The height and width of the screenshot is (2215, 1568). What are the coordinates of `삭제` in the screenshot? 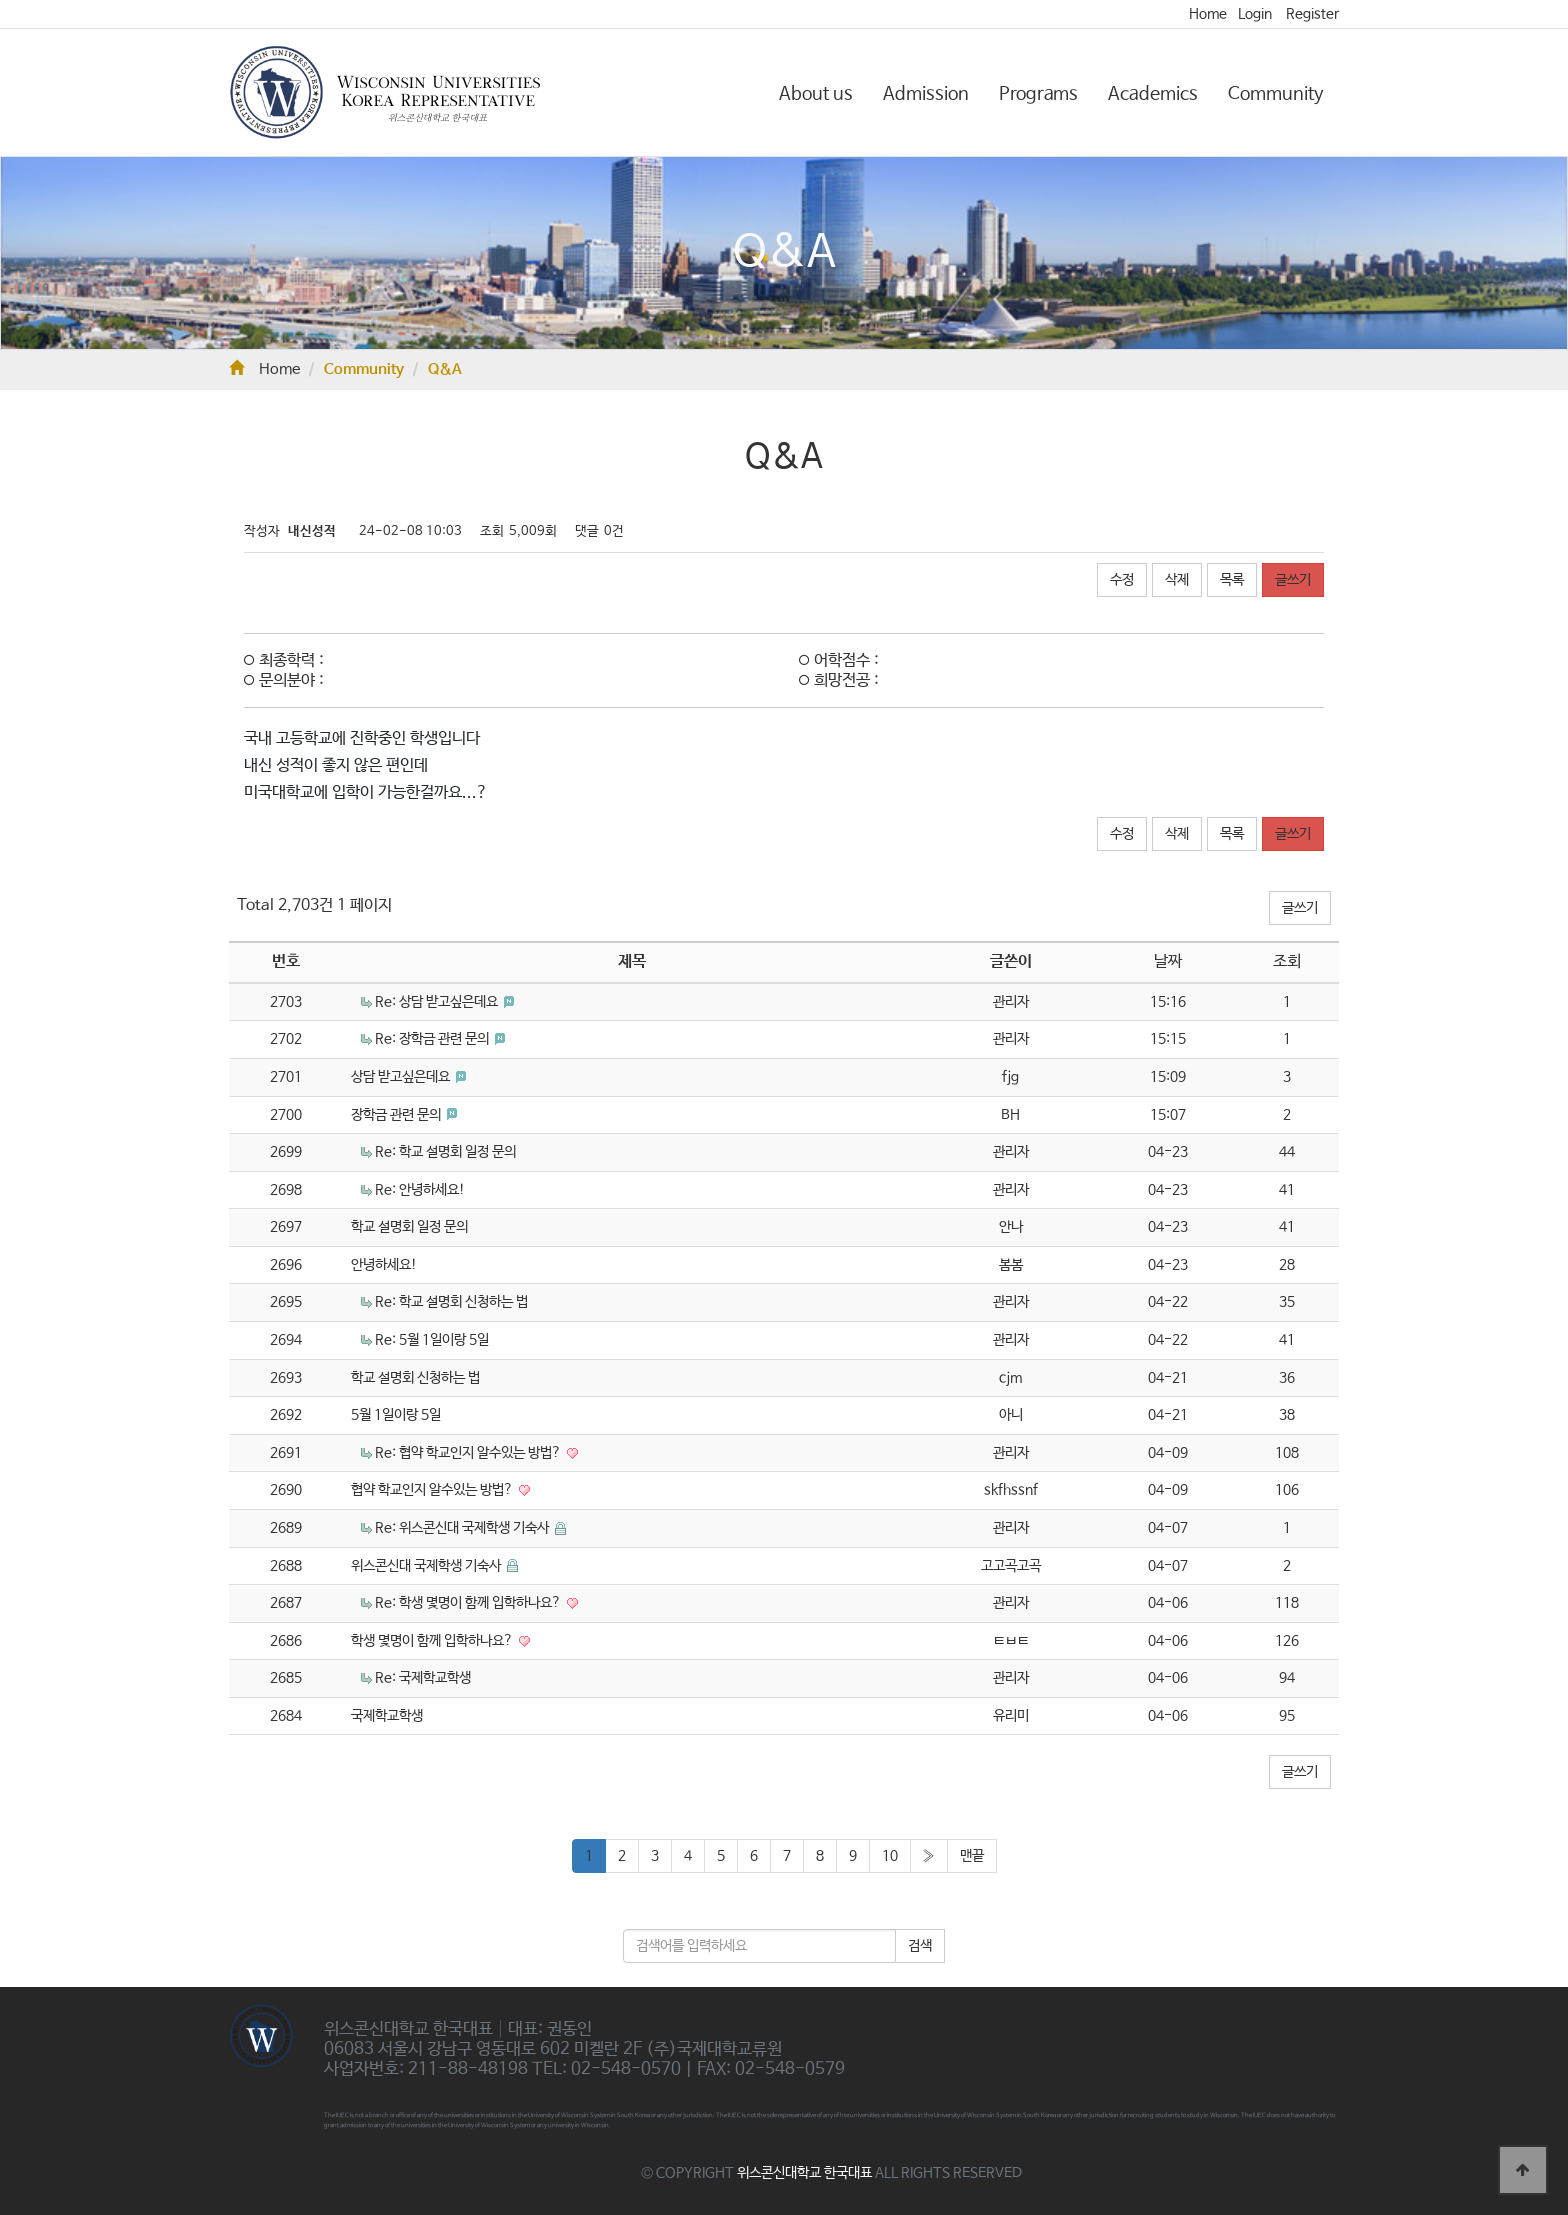 It's located at (1177, 580).